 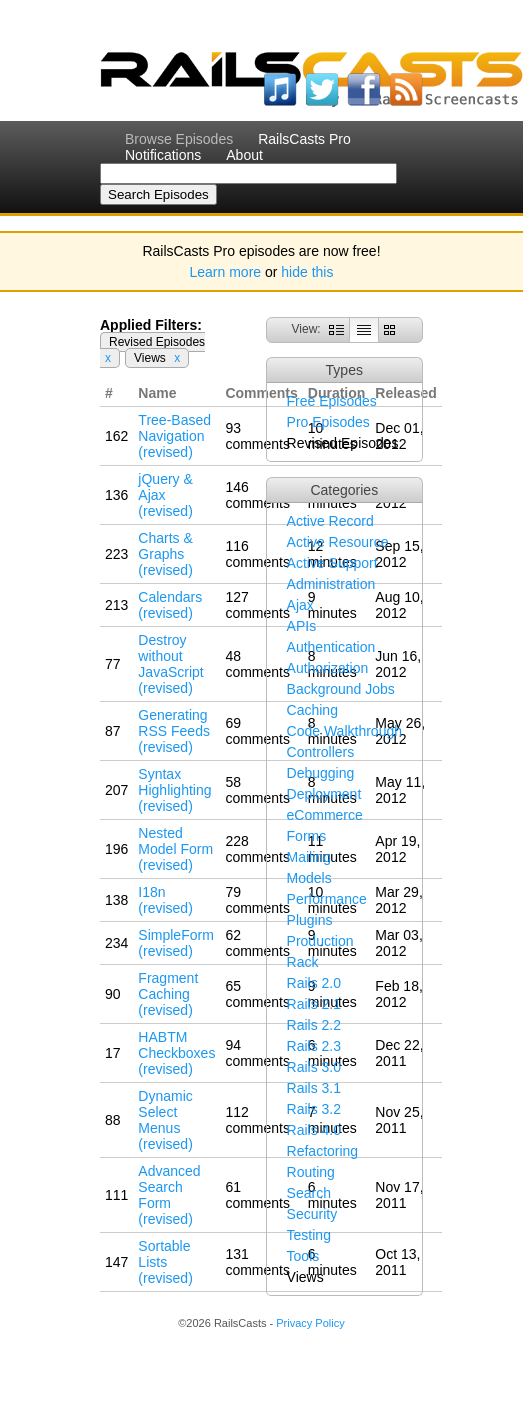 I want to click on Notifications, so click(x=163, y=155).